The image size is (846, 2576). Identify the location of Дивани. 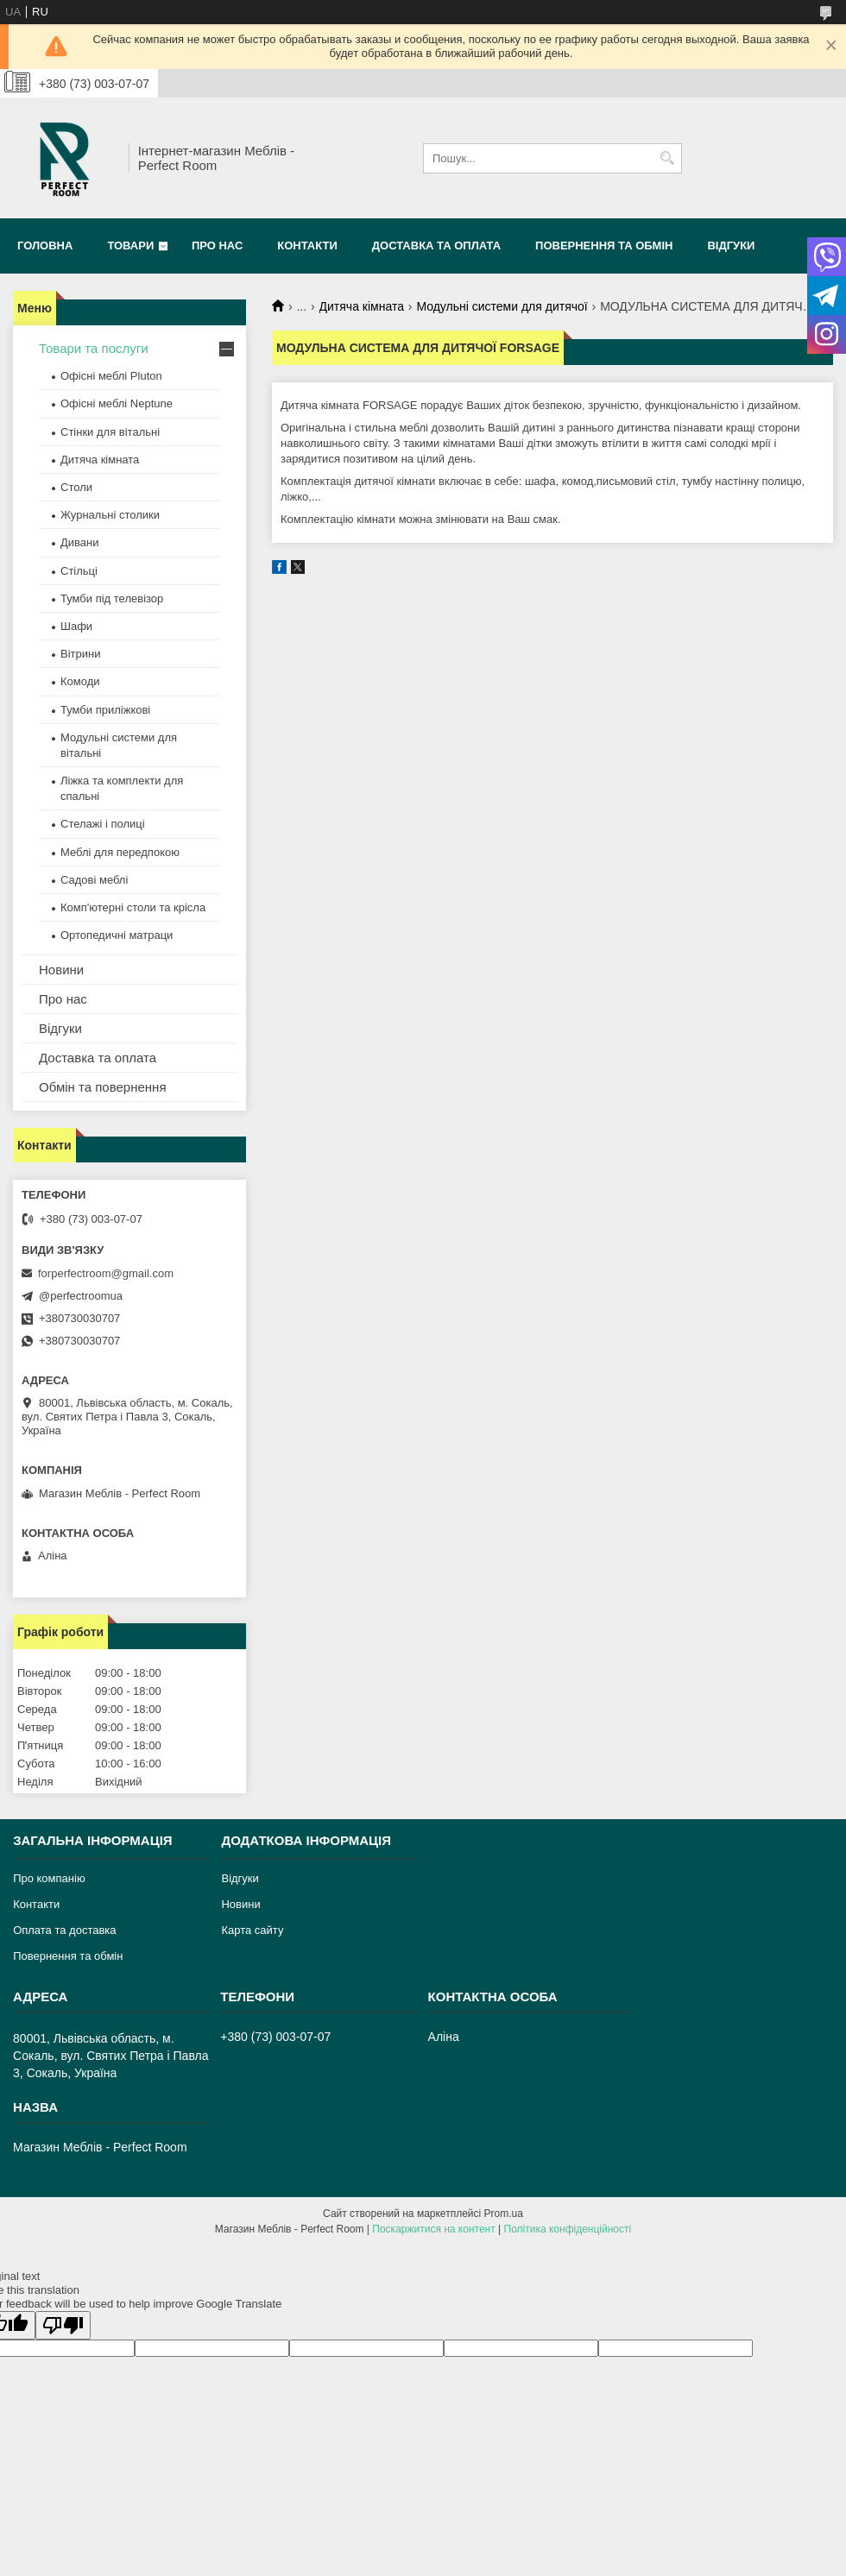
(79, 542).